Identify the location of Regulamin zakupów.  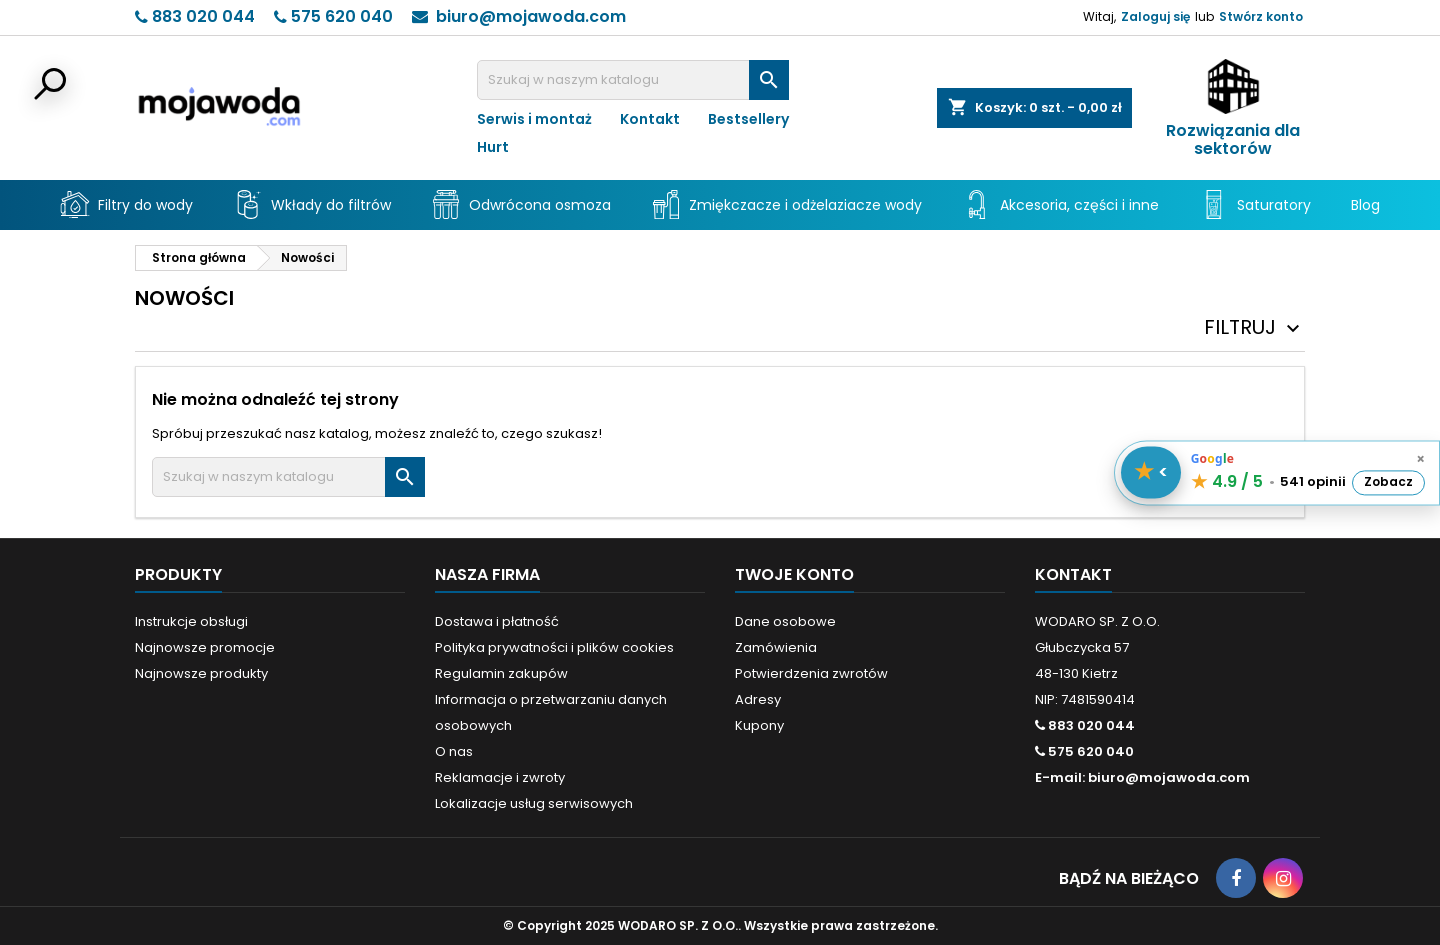
(501, 673).